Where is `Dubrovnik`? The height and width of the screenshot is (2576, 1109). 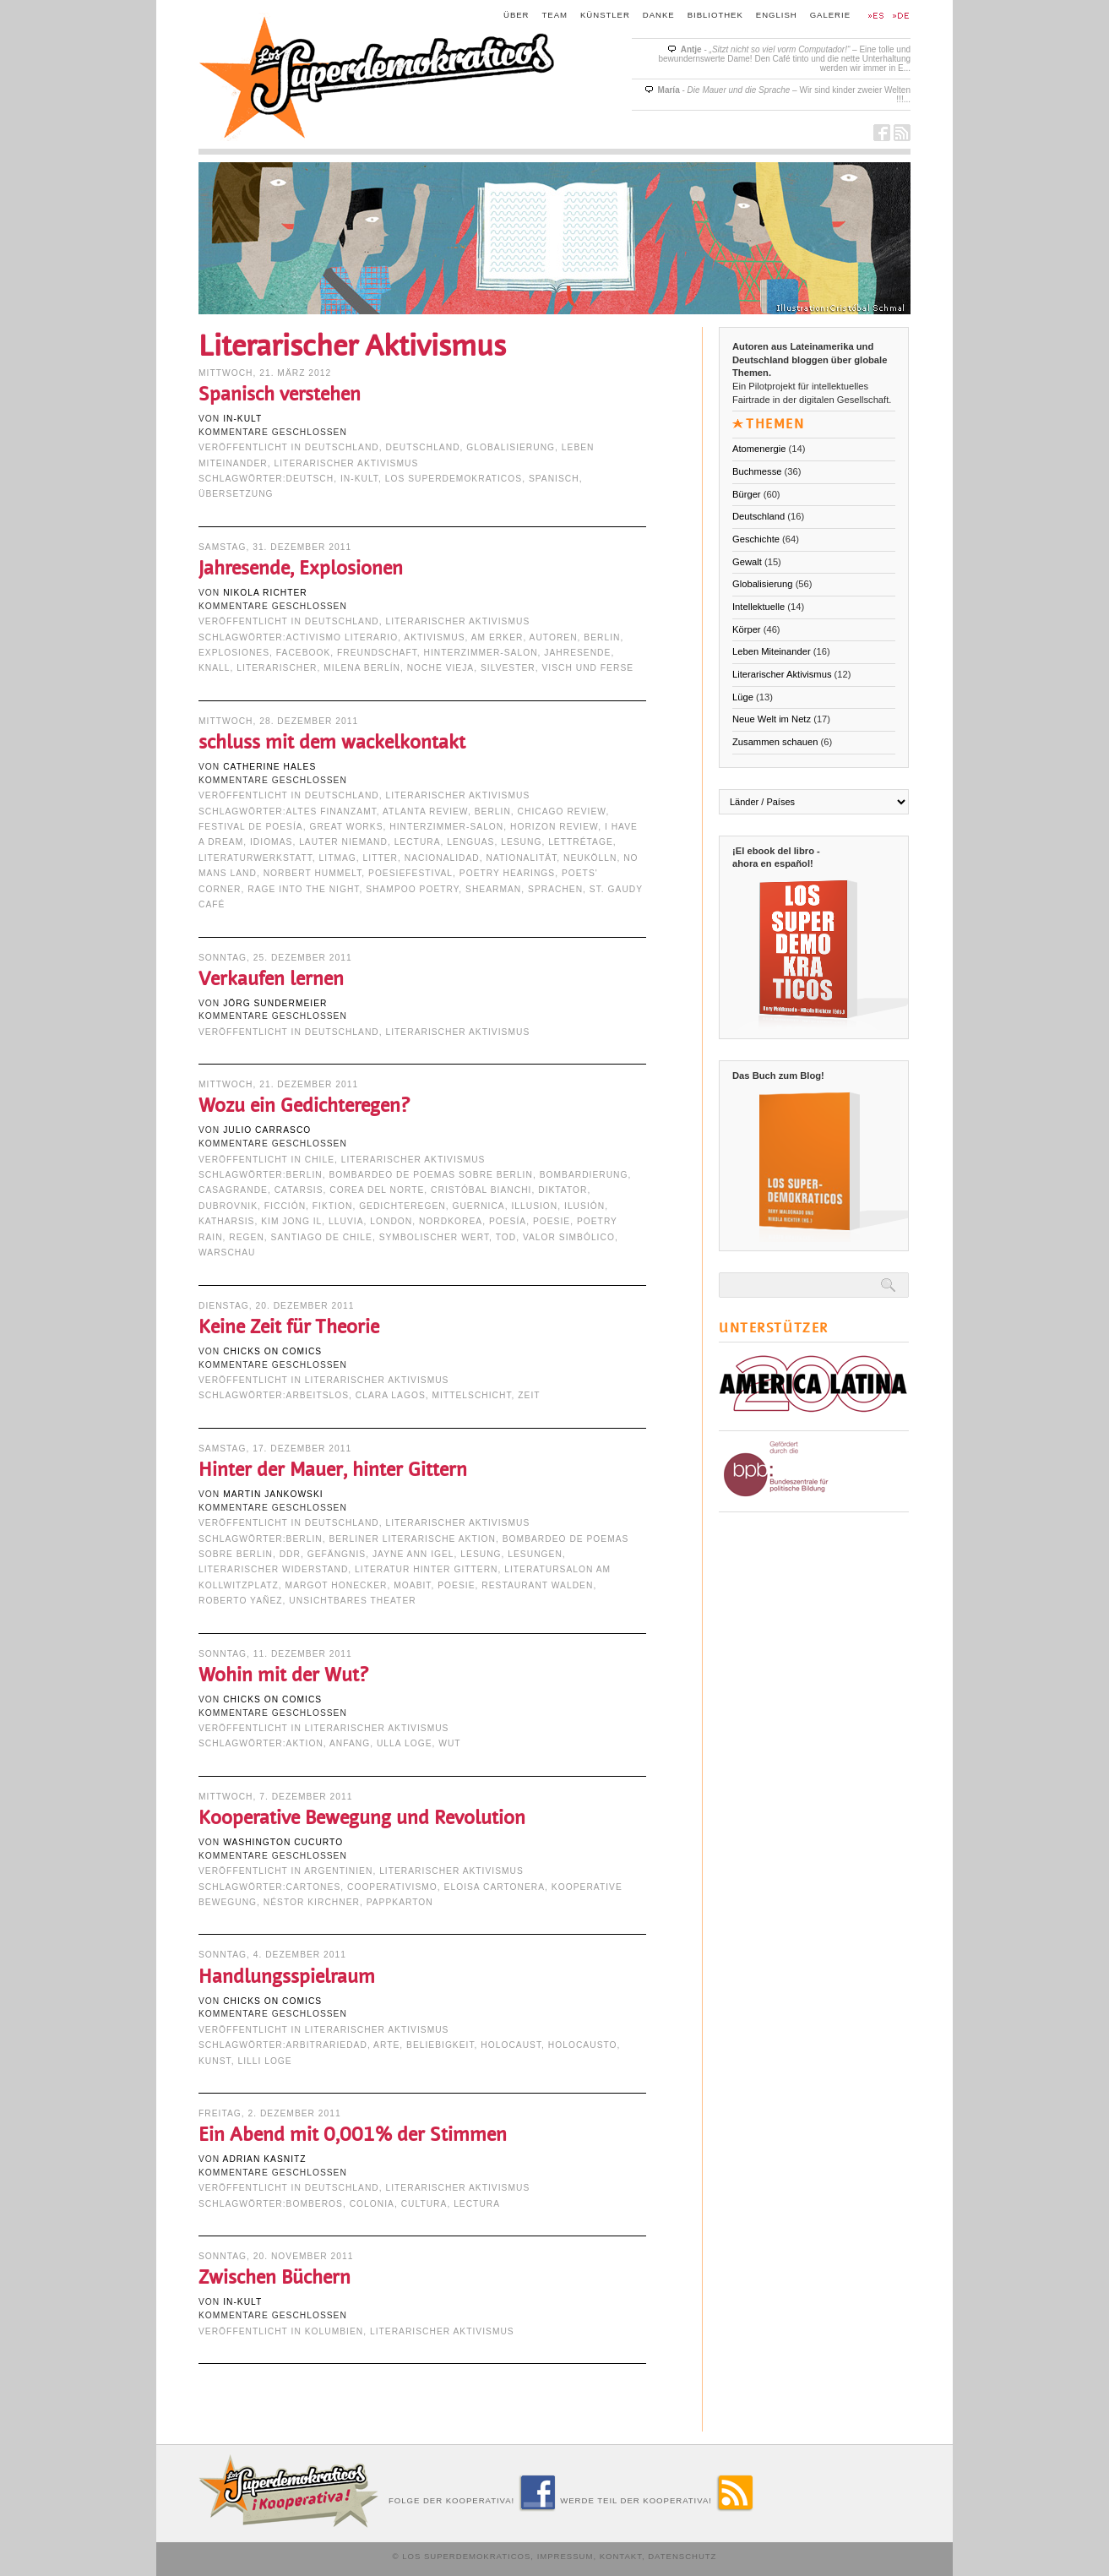 Dubrovnik is located at coordinates (228, 1206).